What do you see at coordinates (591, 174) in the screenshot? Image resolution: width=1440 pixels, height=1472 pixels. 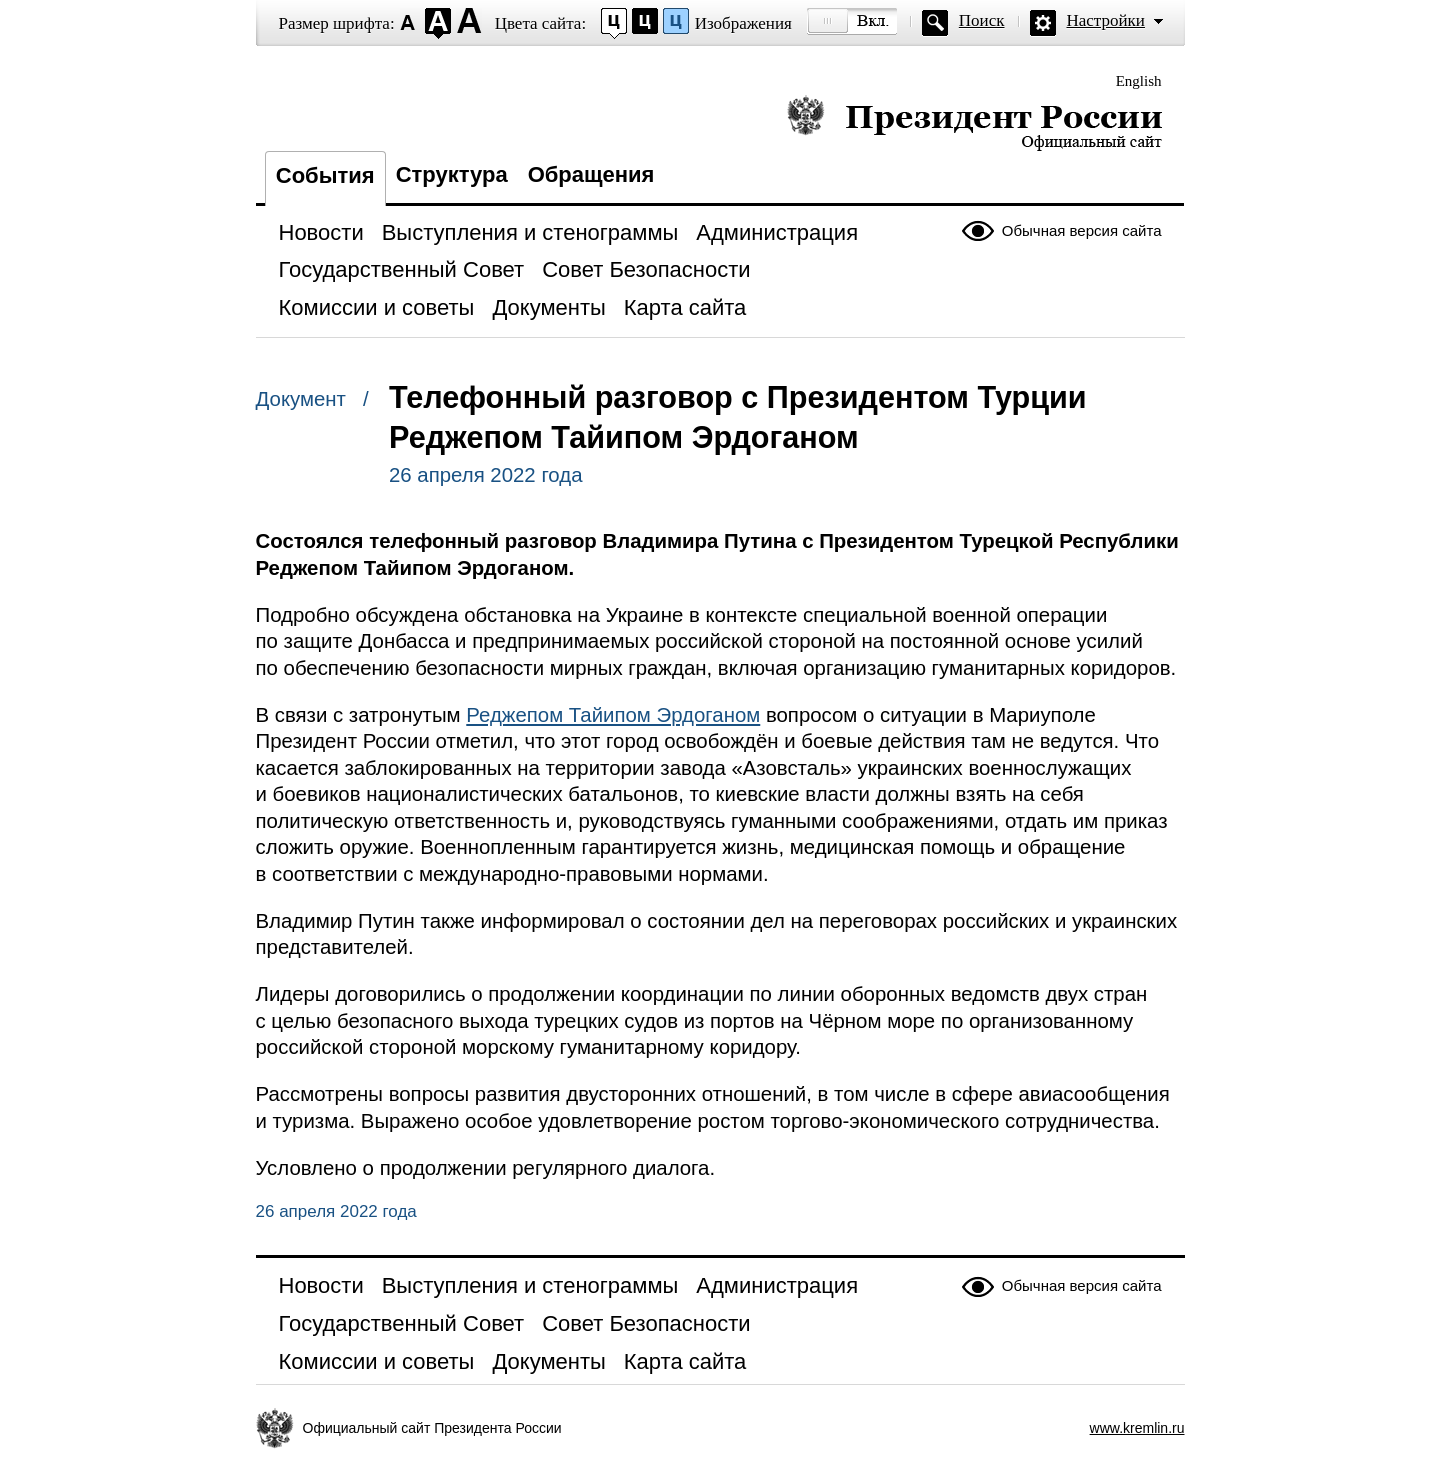 I see `Обращения` at bounding box center [591, 174].